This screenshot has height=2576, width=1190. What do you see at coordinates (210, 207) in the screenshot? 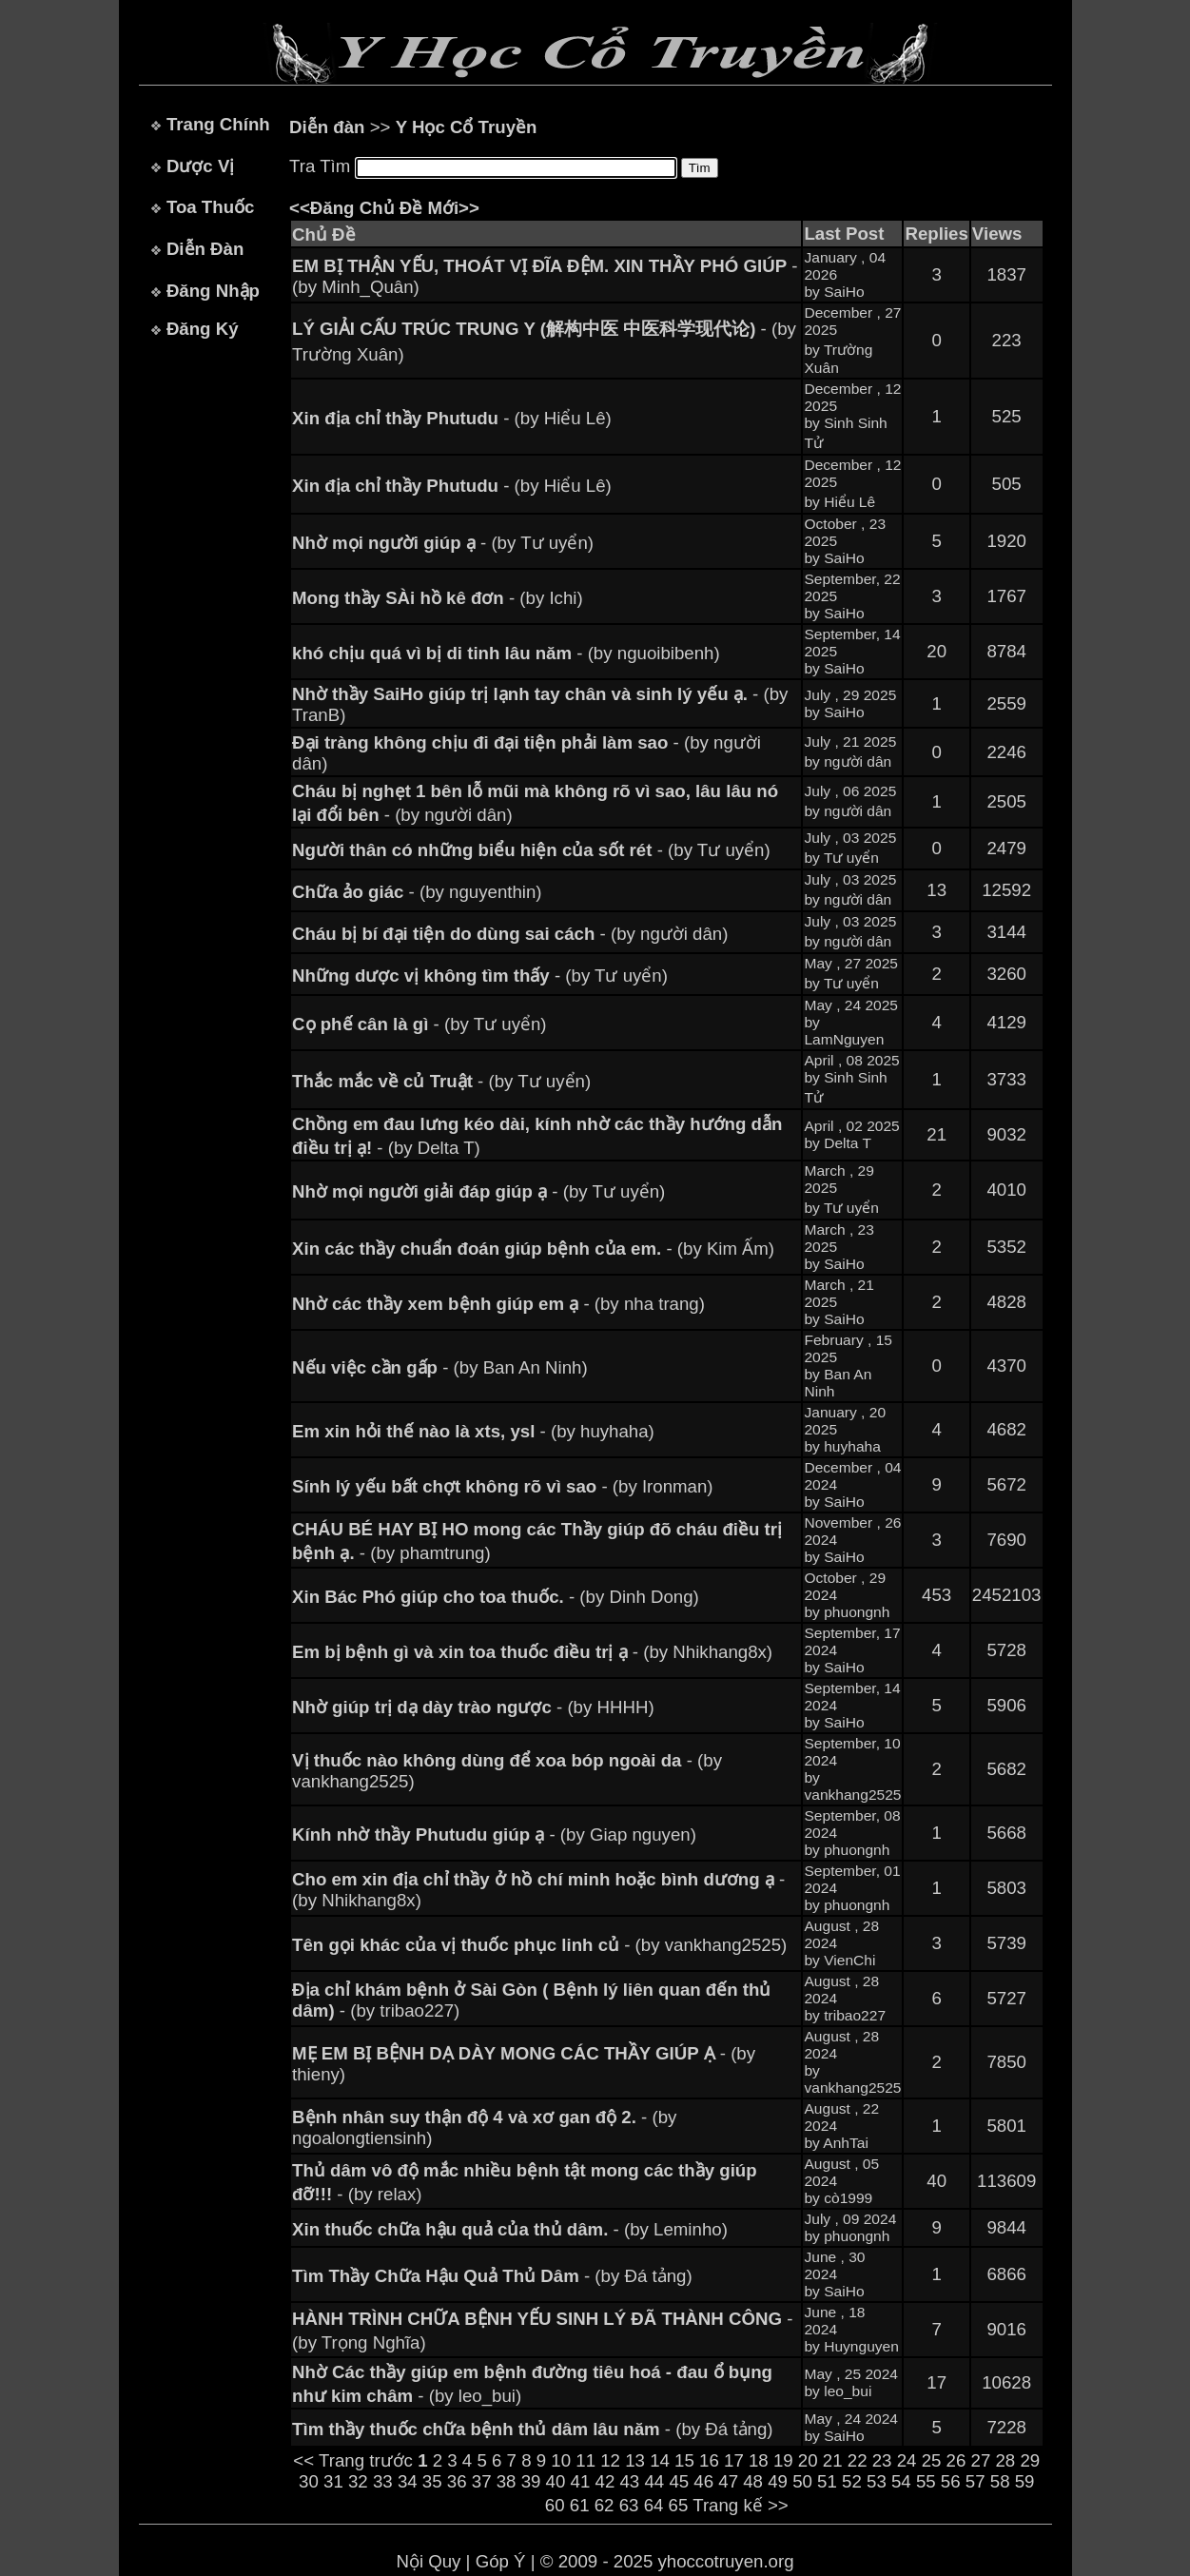
I see `Toa Thuốc` at bounding box center [210, 207].